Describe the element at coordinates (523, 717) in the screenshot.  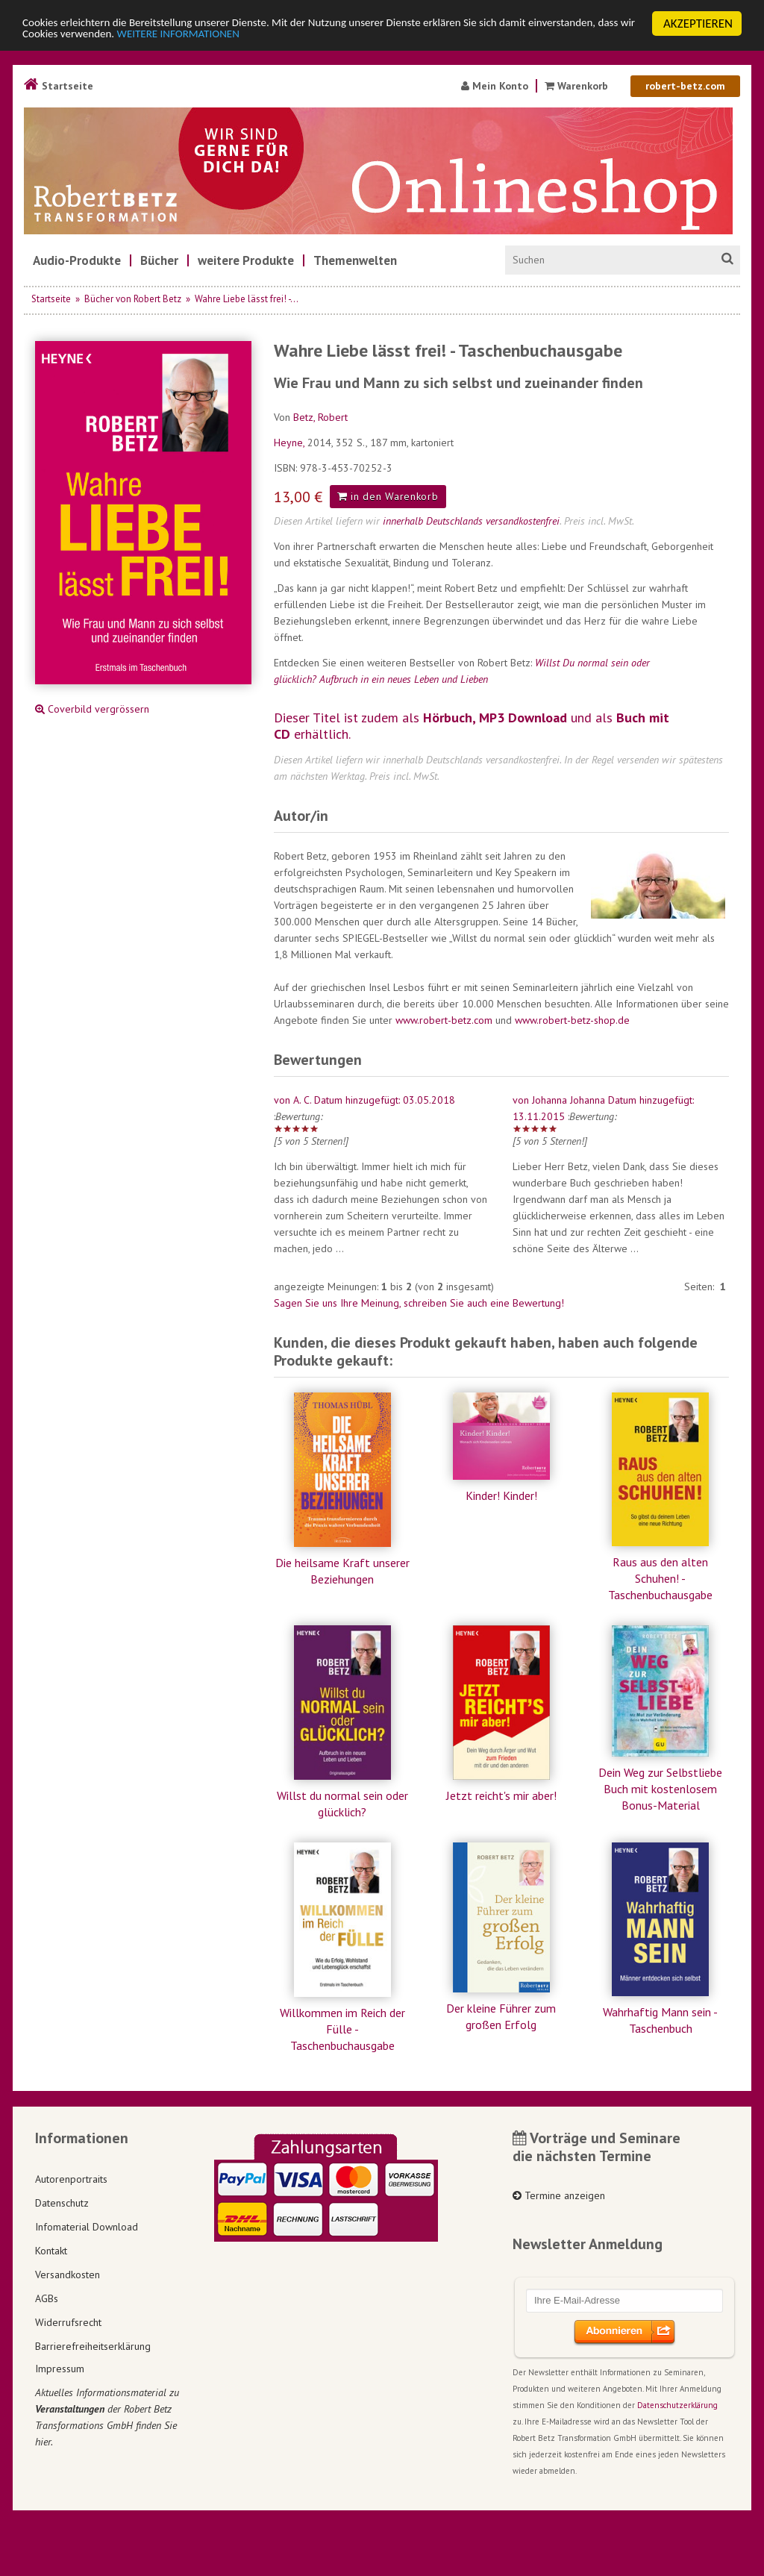
I see `MP3 Download` at that location.